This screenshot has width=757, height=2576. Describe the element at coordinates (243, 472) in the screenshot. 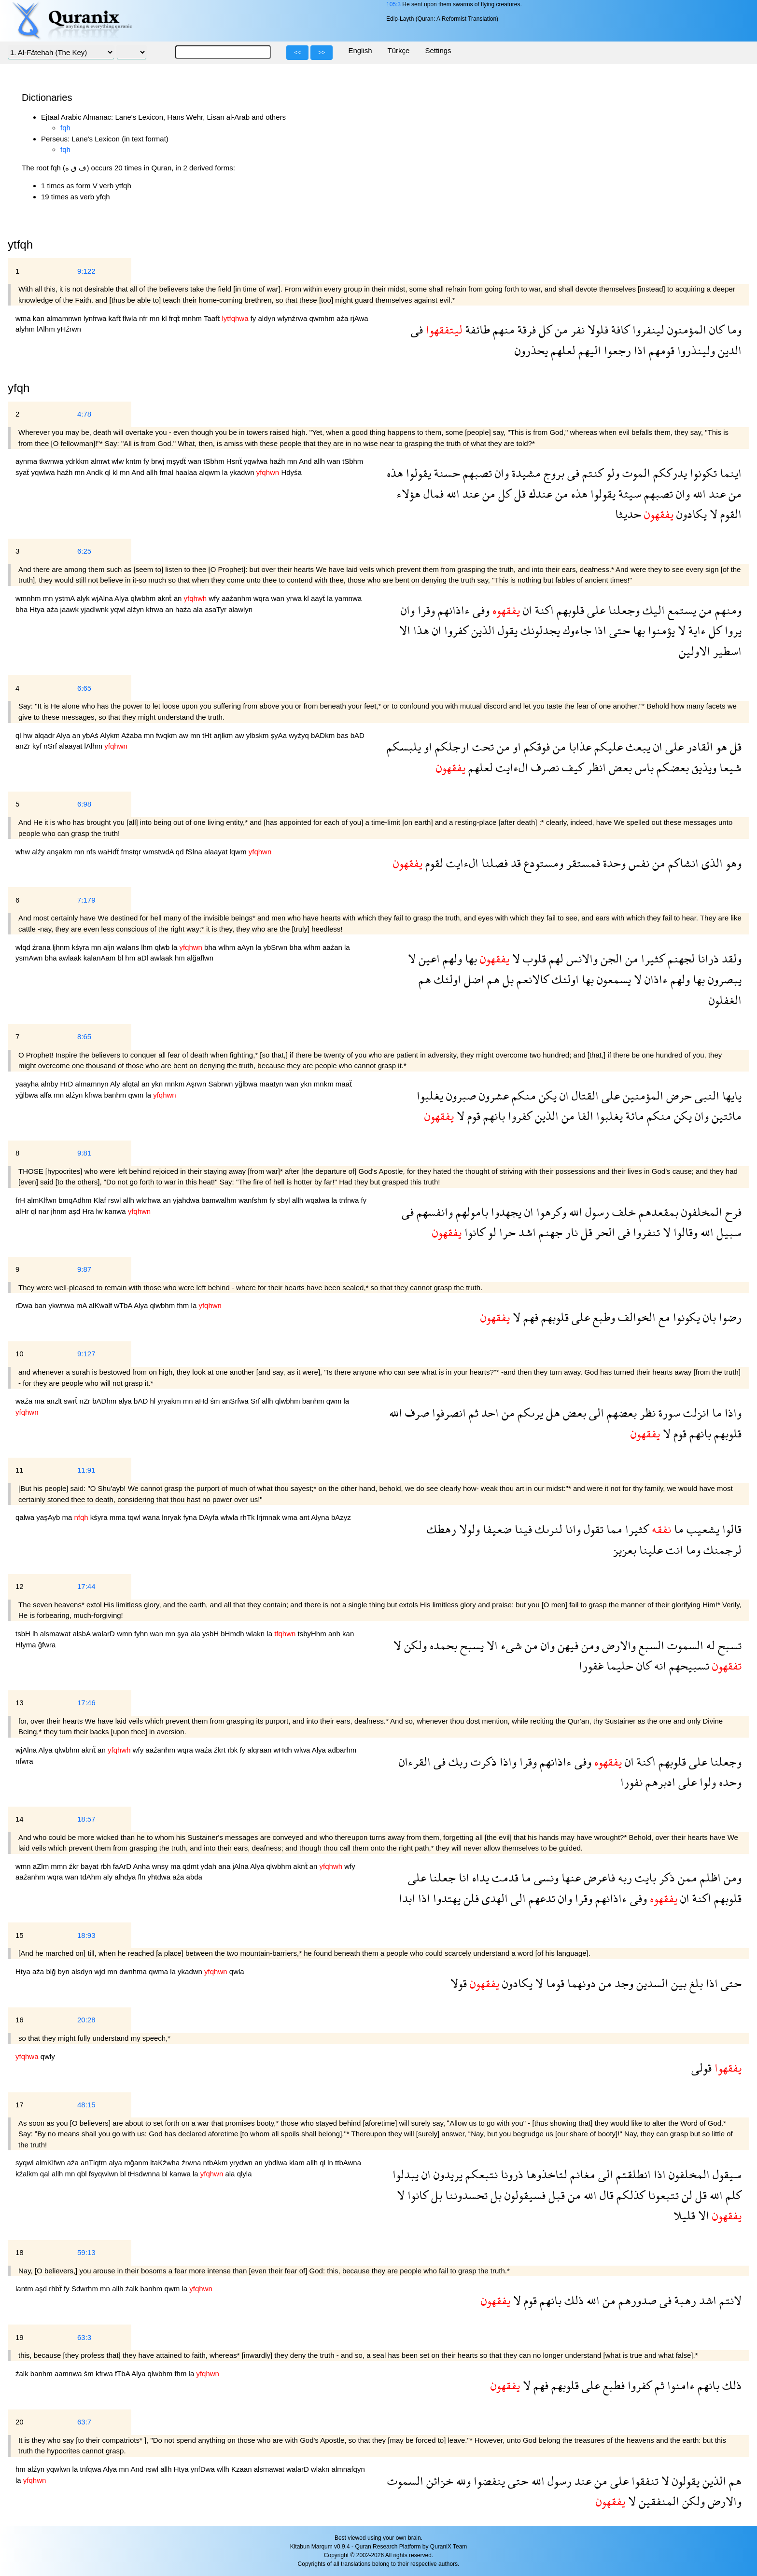

I see `ykadwn` at that location.